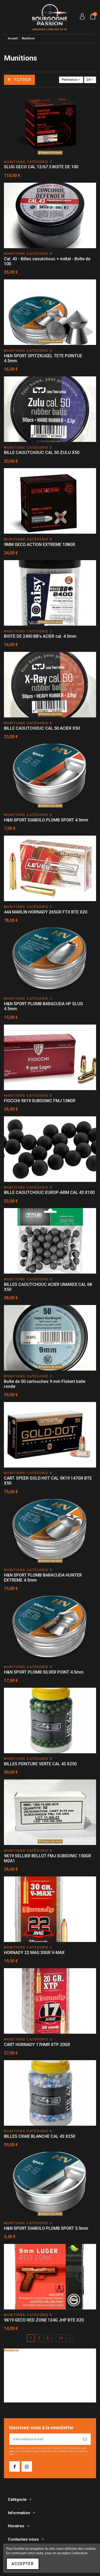 This screenshot has width=100, height=2576. I want to click on Accepter, so click(23, 2564).